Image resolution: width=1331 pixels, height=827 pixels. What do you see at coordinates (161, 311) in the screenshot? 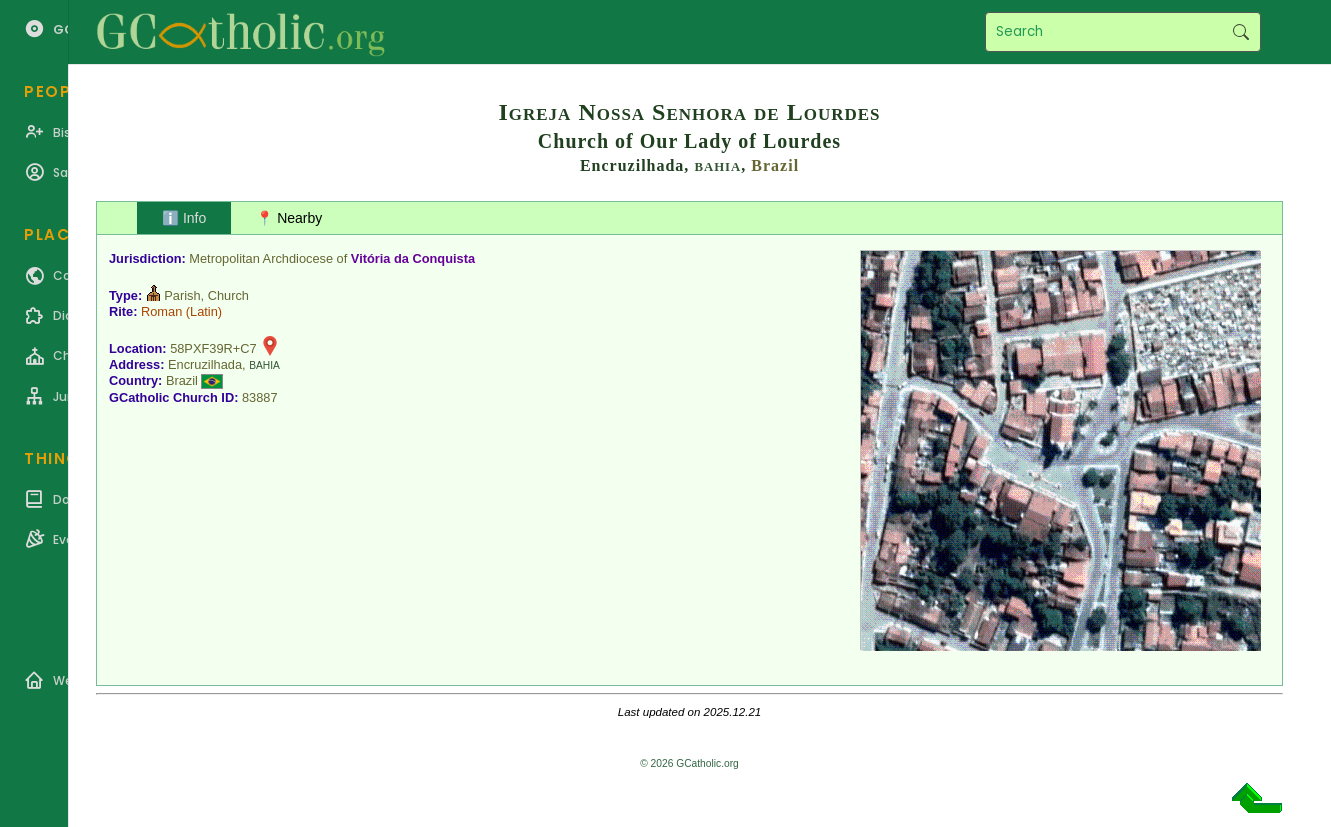
I see `Roman` at bounding box center [161, 311].